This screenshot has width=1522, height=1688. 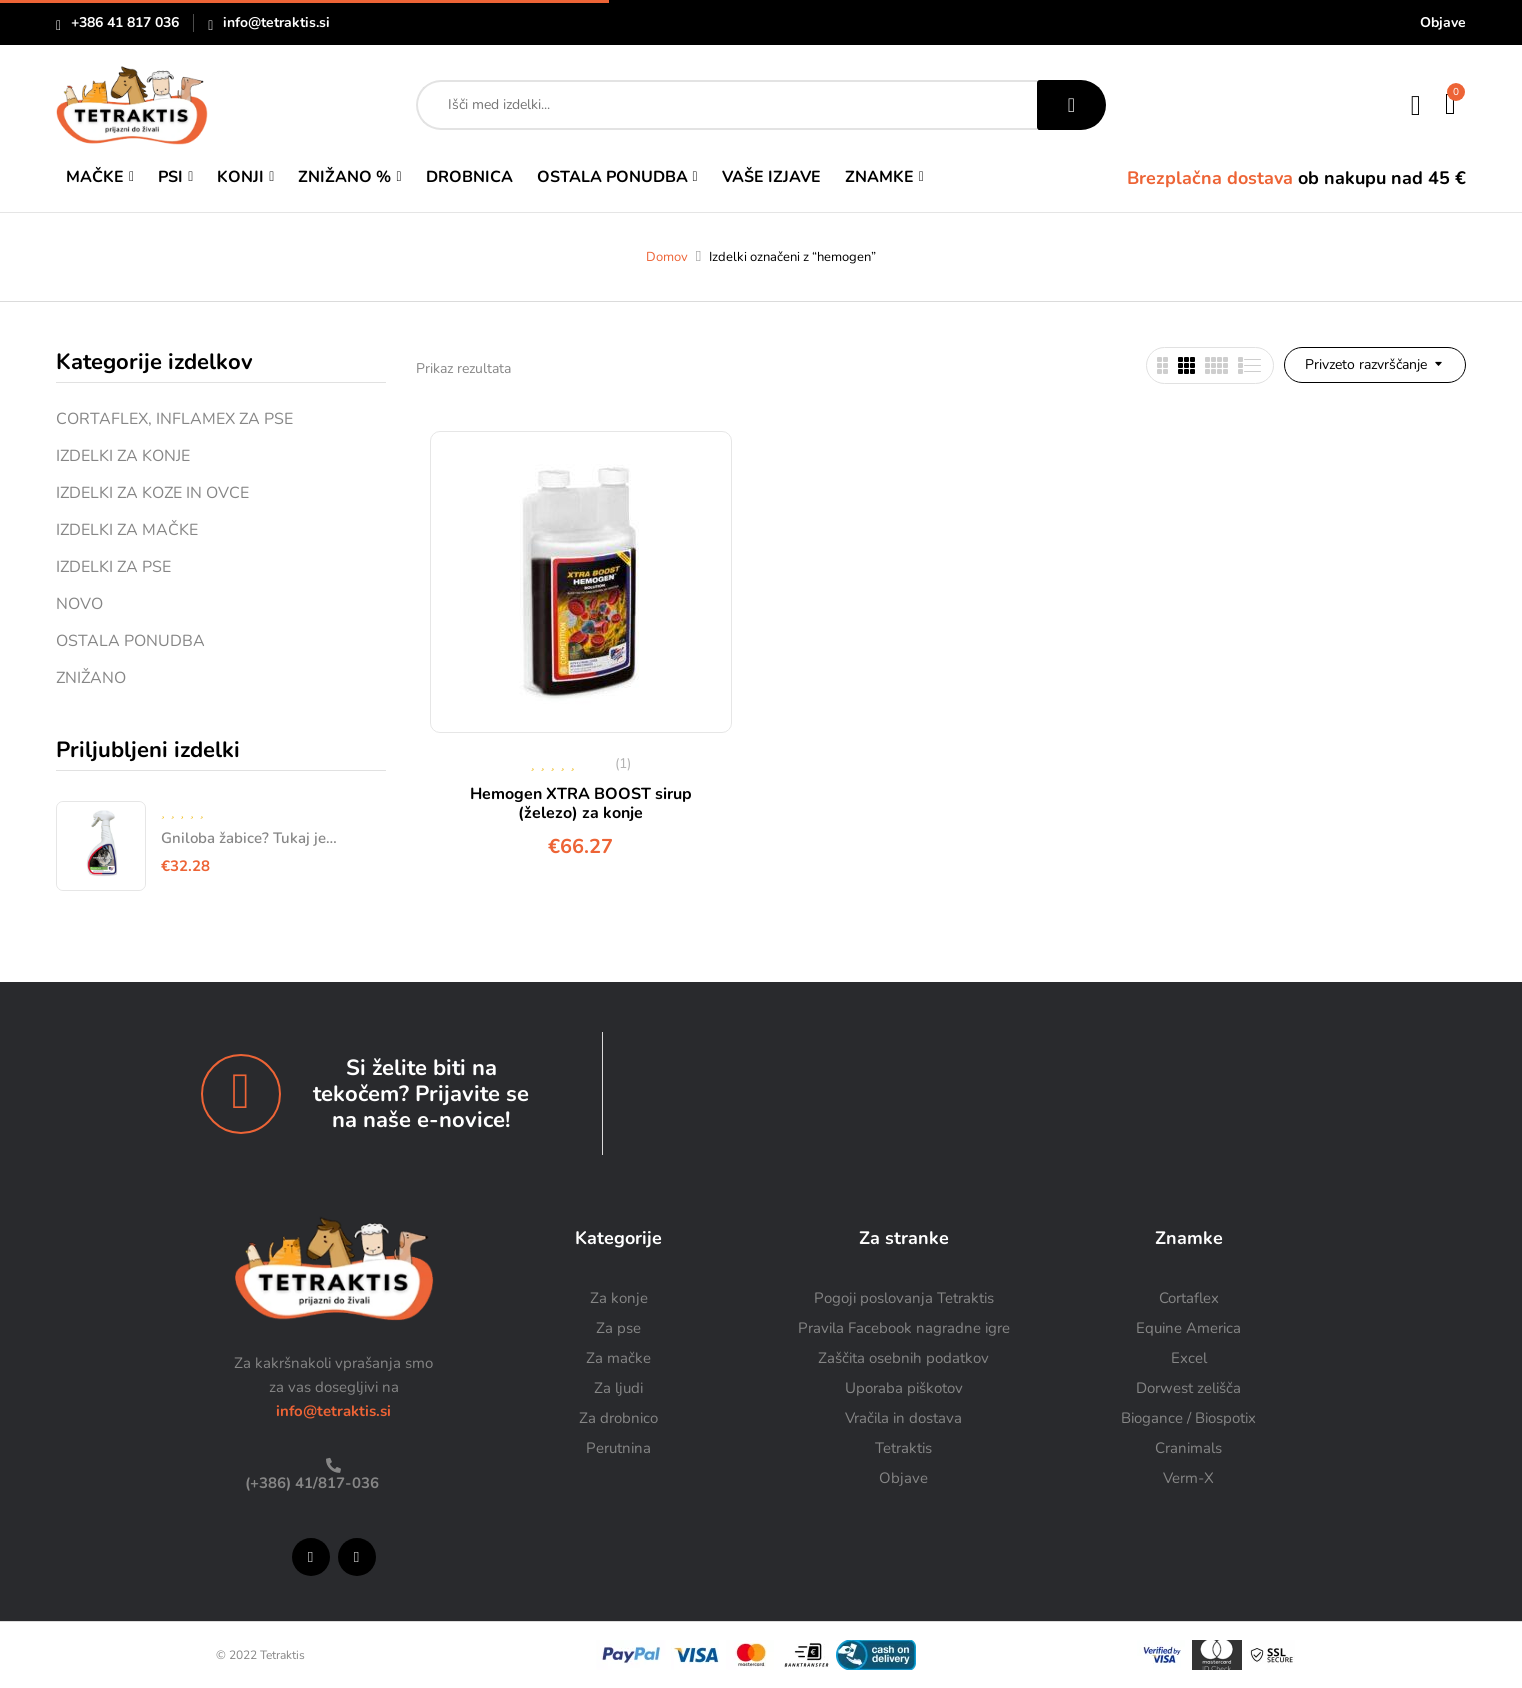 What do you see at coordinates (113, 567) in the screenshot?
I see `IZDELKI ZA PSE` at bounding box center [113, 567].